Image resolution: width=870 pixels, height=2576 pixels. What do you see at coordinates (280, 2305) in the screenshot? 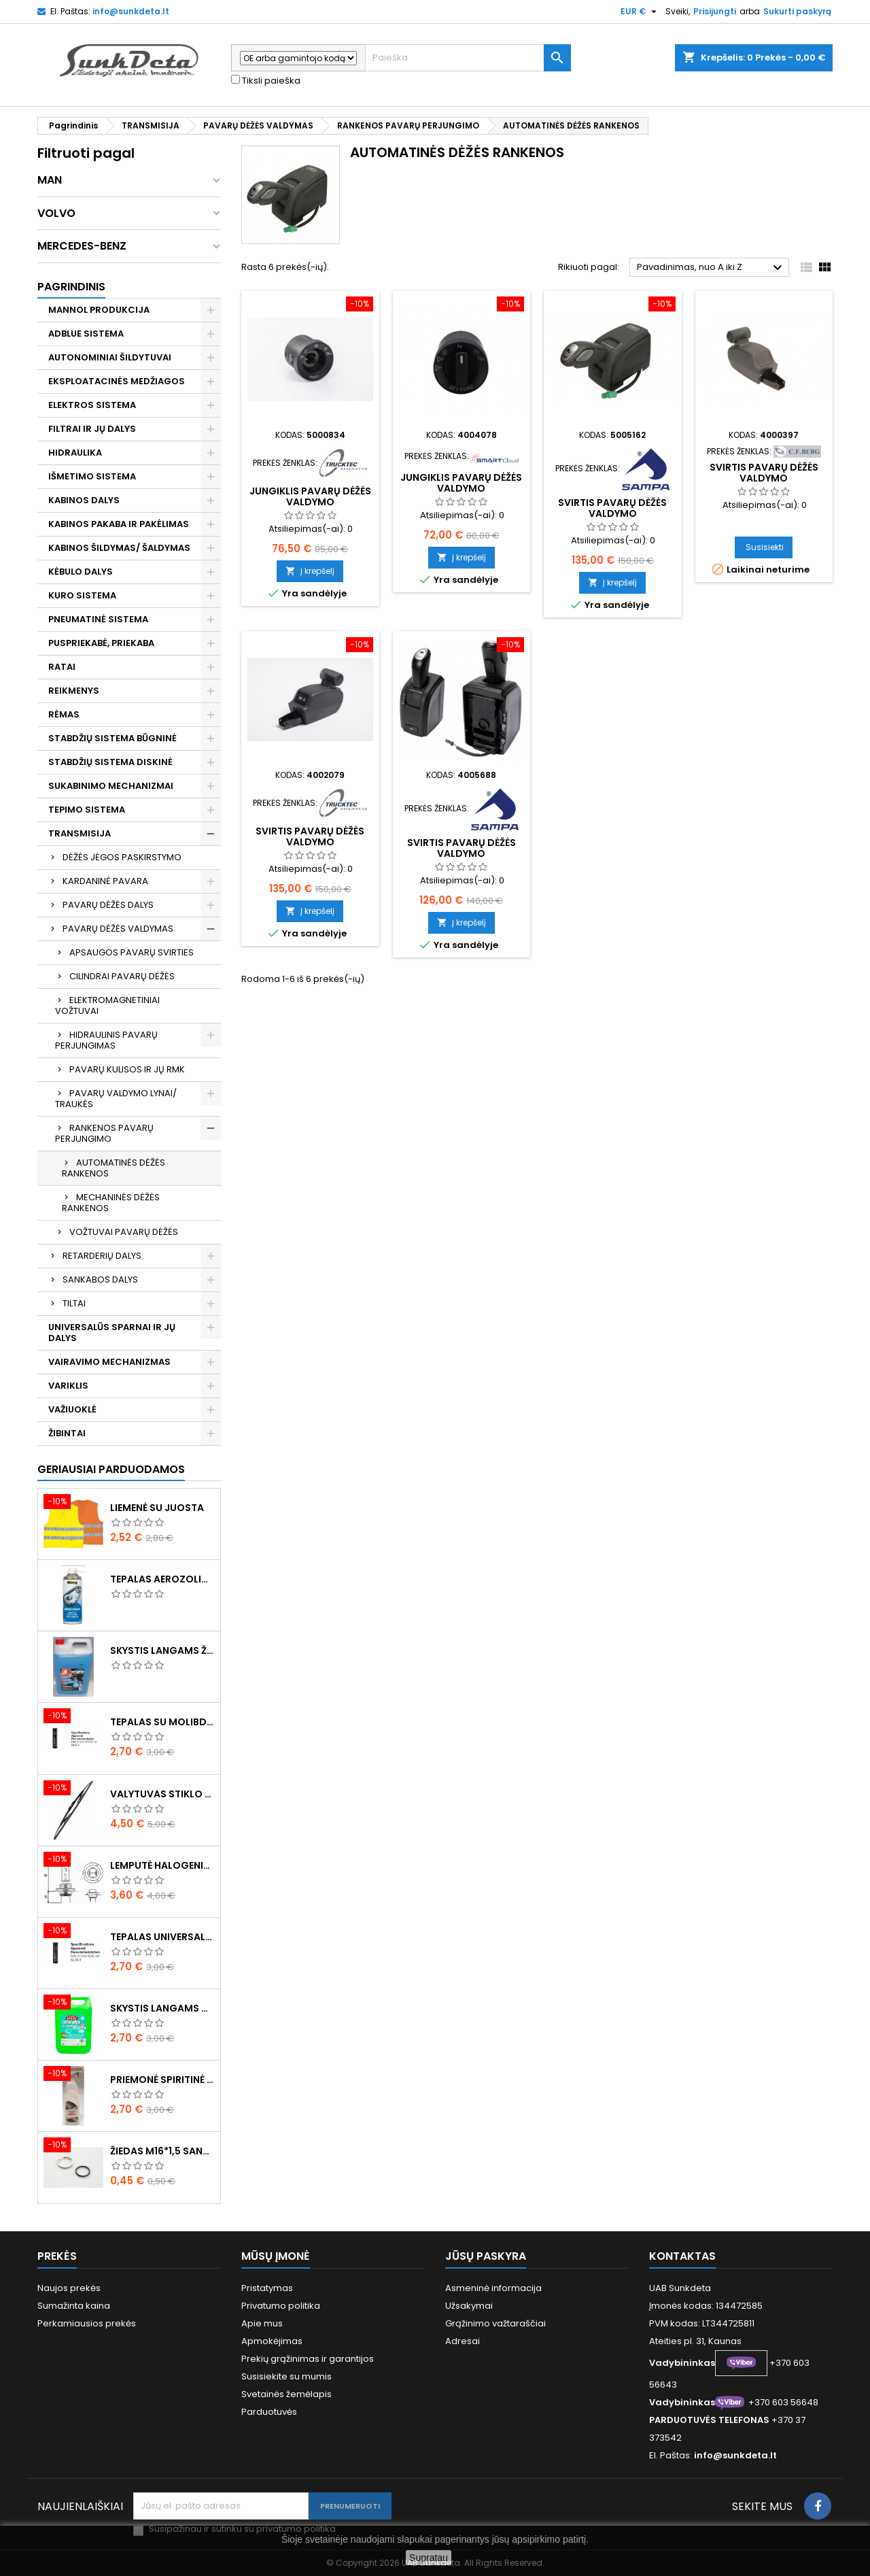
I see `Privatumo politika` at bounding box center [280, 2305].